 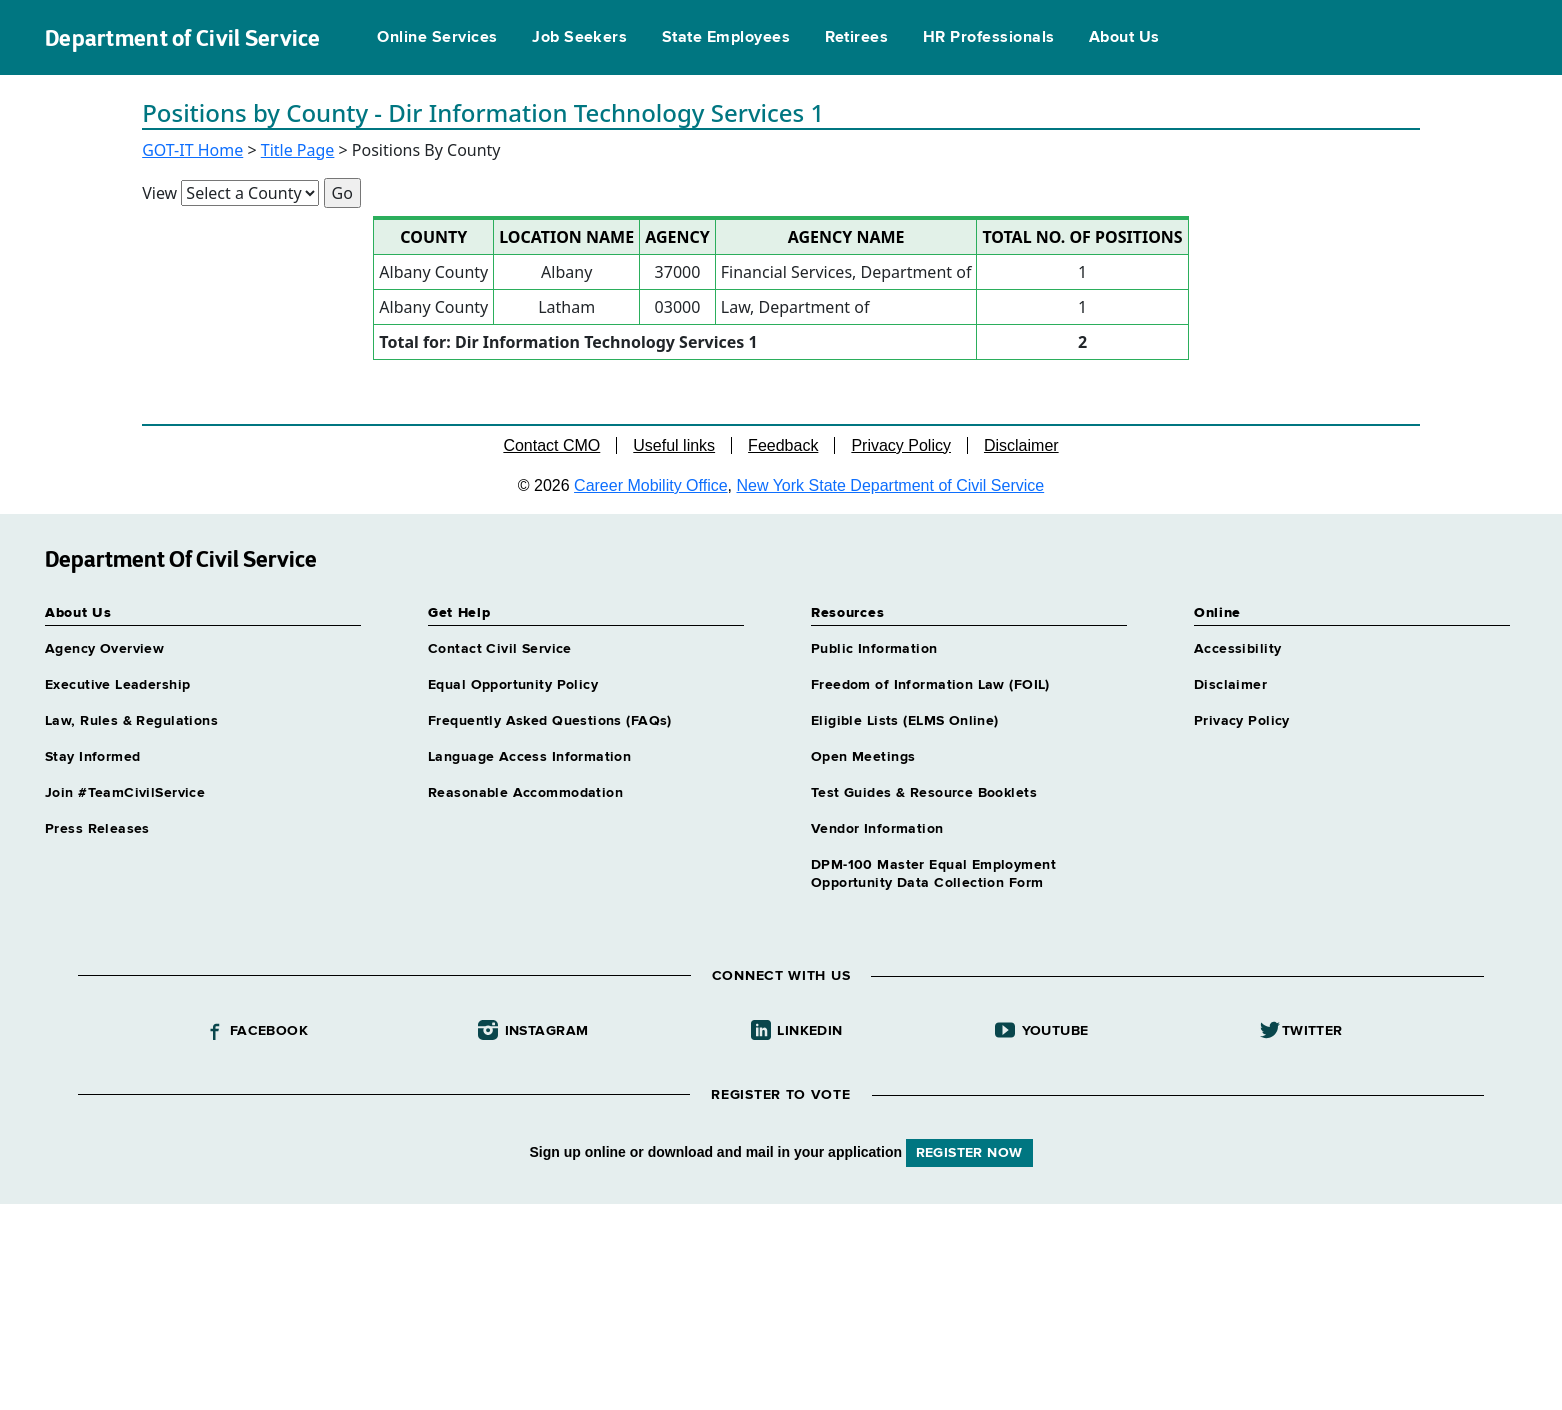 What do you see at coordinates (930, 685) in the screenshot?
I see `Freedom of Information Law (FOIL)` at bounding box center [930, 685].